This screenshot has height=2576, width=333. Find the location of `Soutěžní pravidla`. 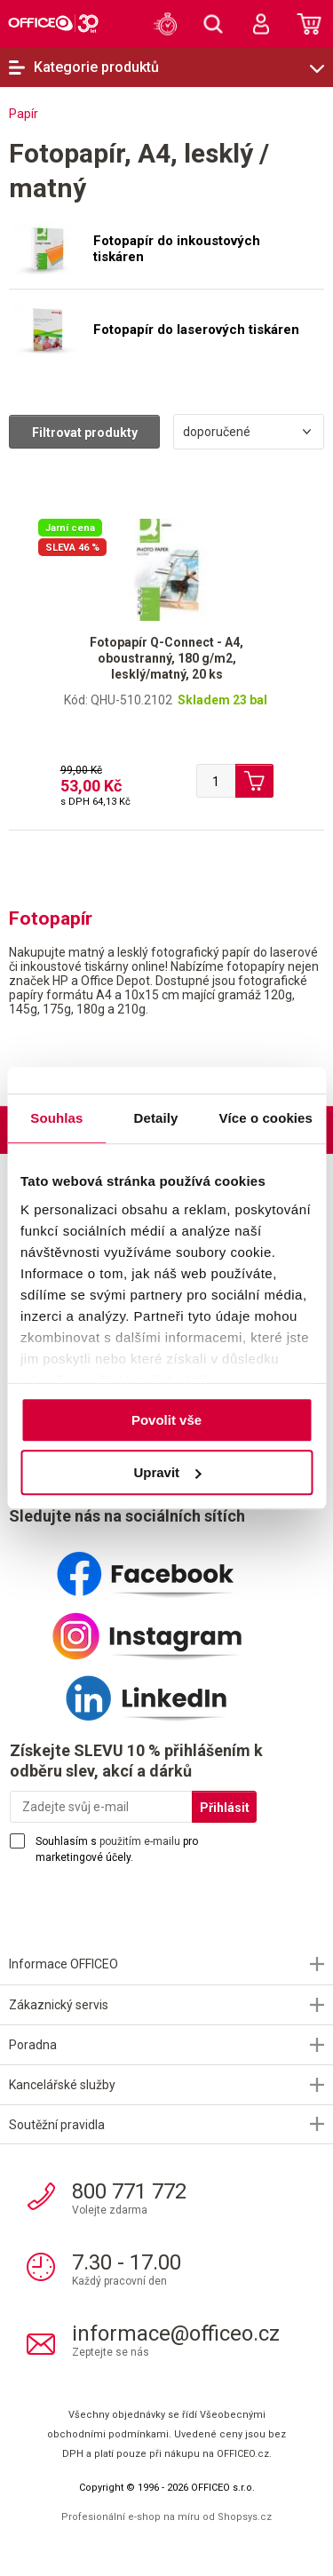

Soutěžní pravidla is located at coordinates (57, 2125).